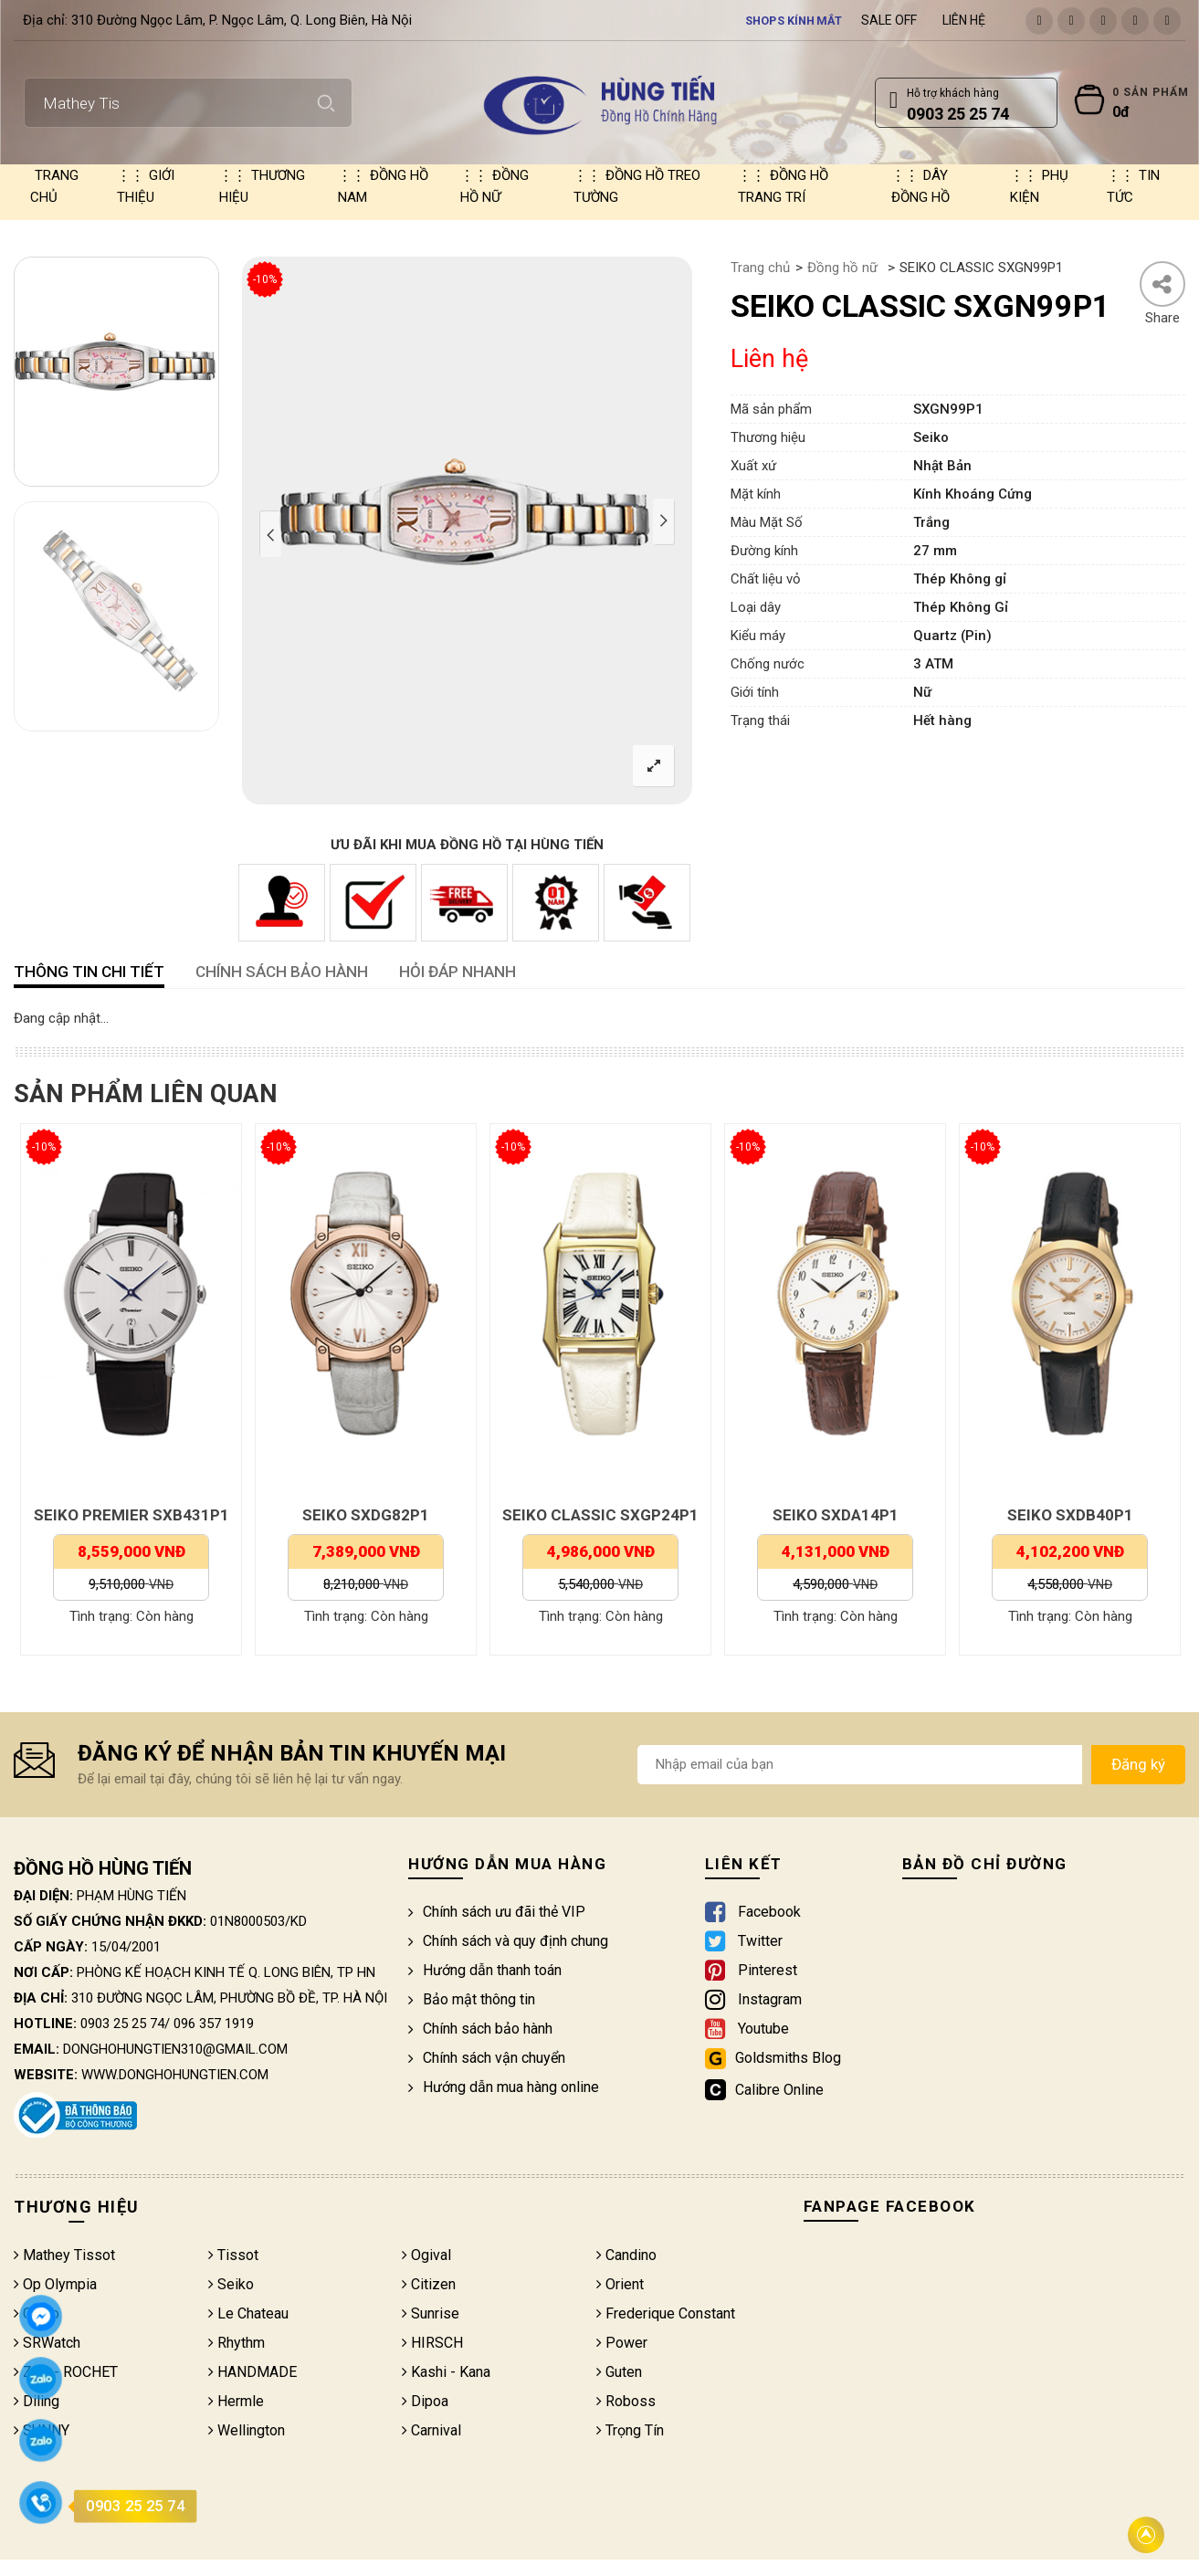  What do you see at coordinates (626, 2401) in the screenshot?
I see `Roboss` at bounding box center [626, 2401].